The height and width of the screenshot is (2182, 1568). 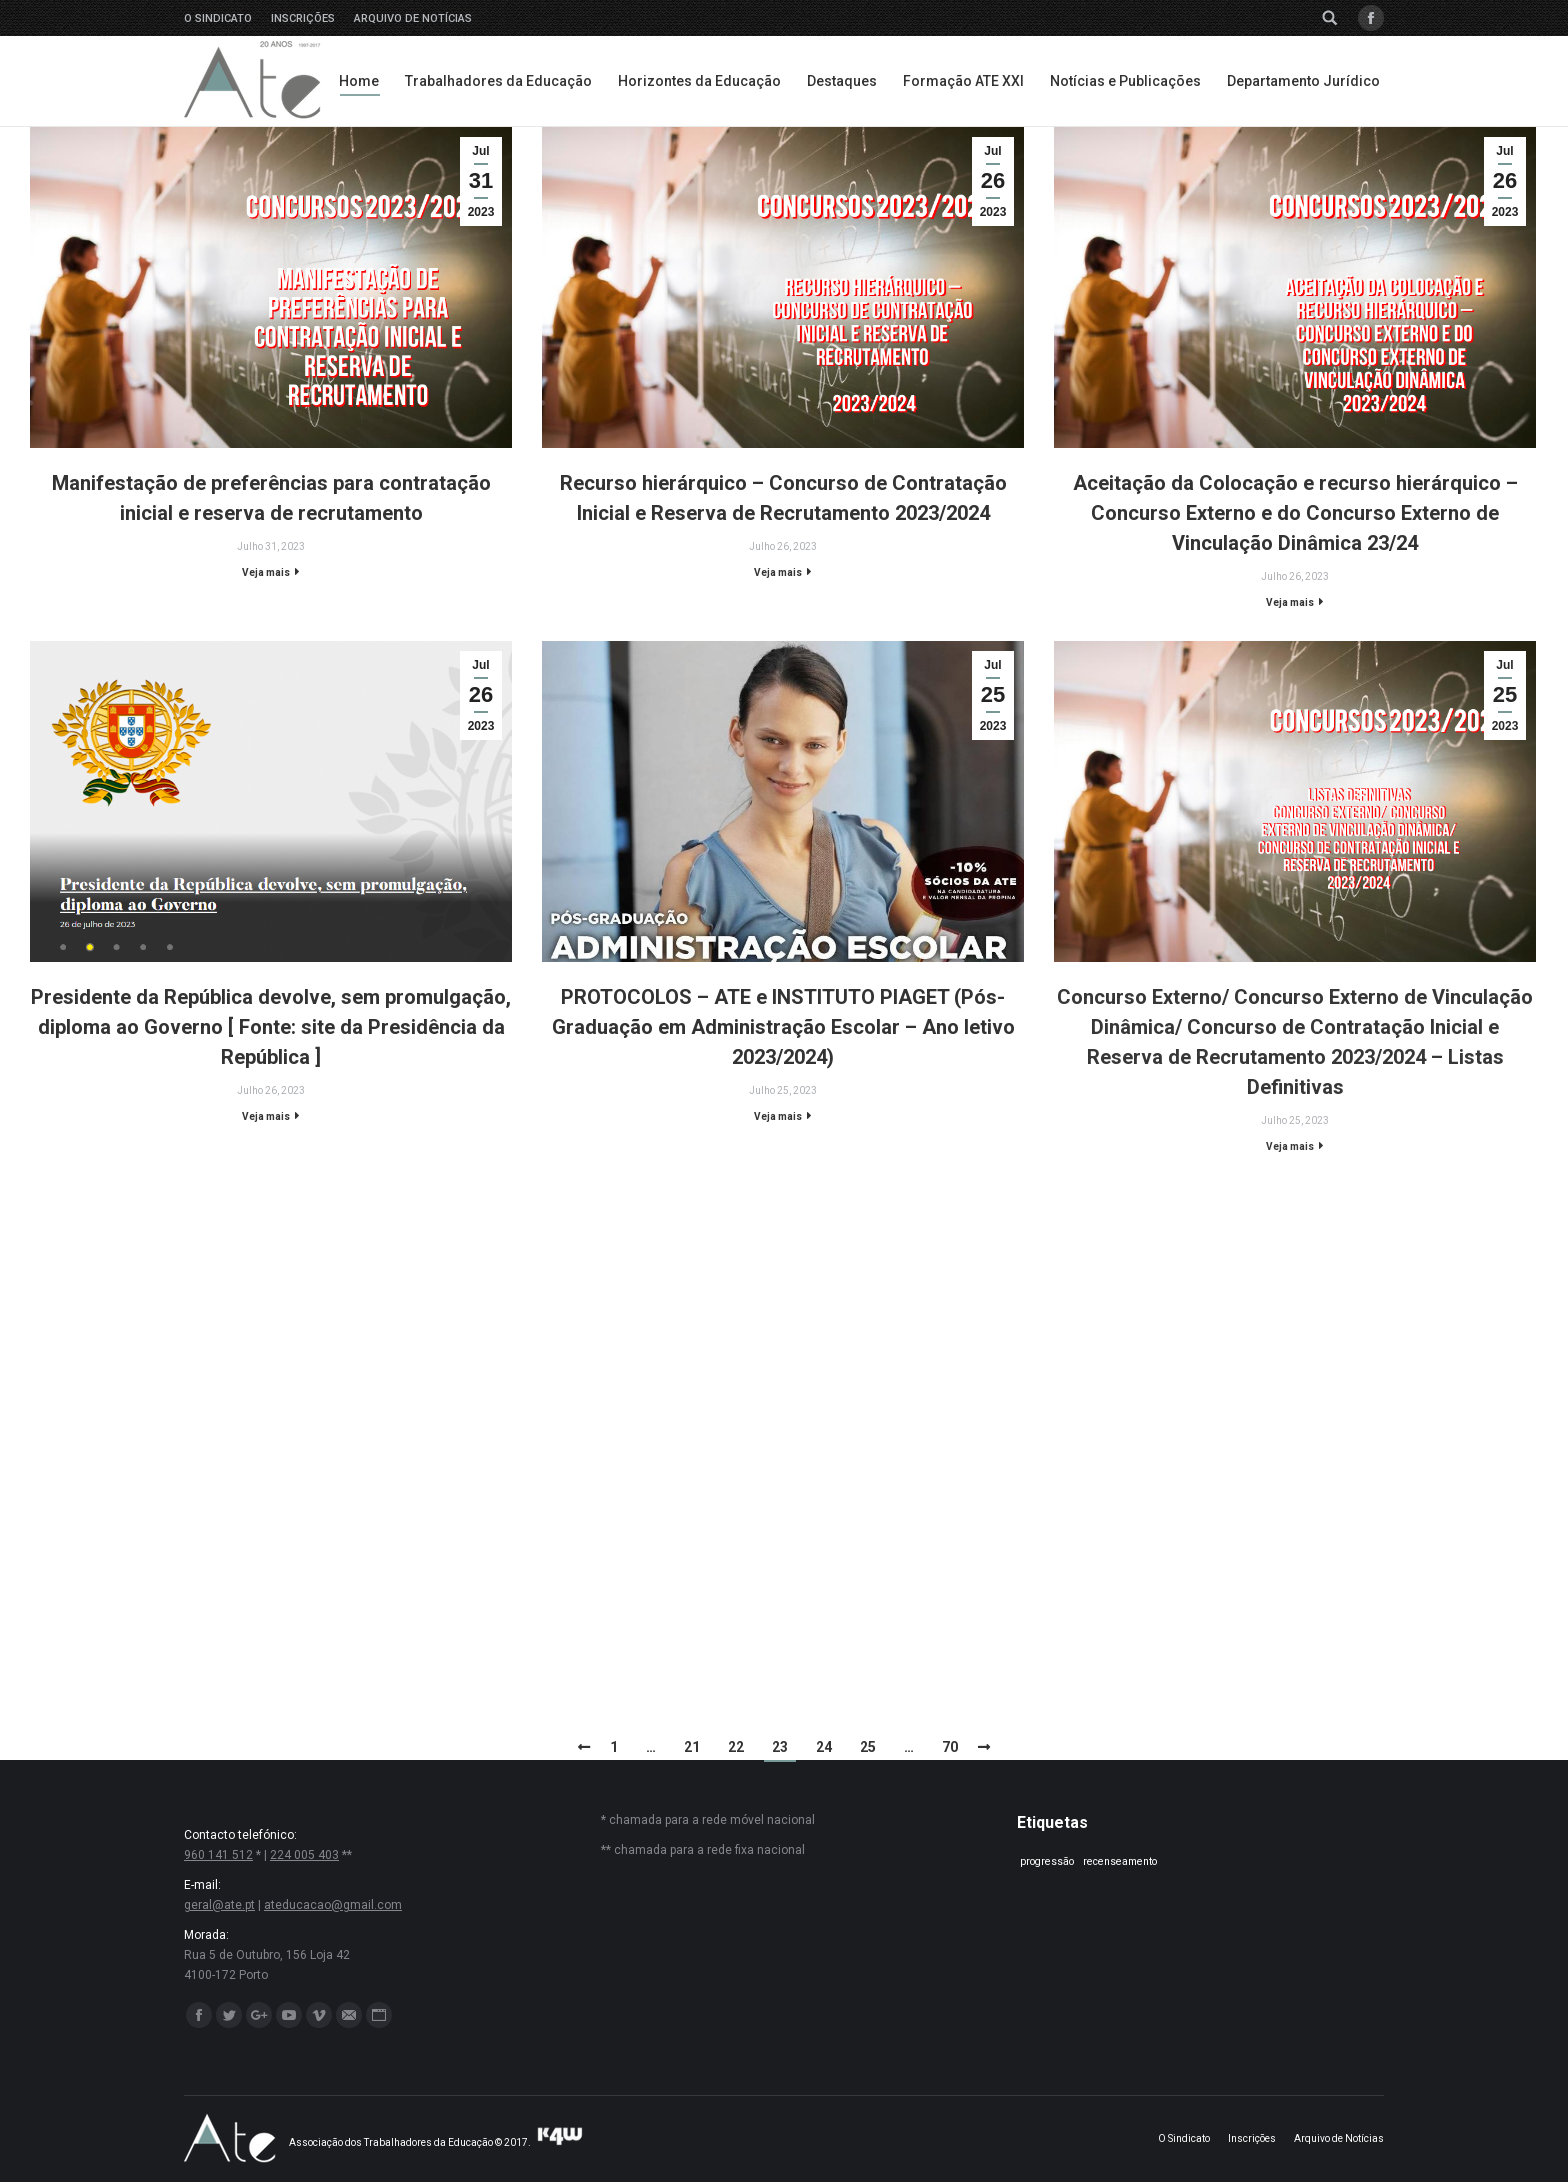 What do you see at coordinates (824, 1747) in the screenshot?
I see `24` at bounding box center [824, 1747].